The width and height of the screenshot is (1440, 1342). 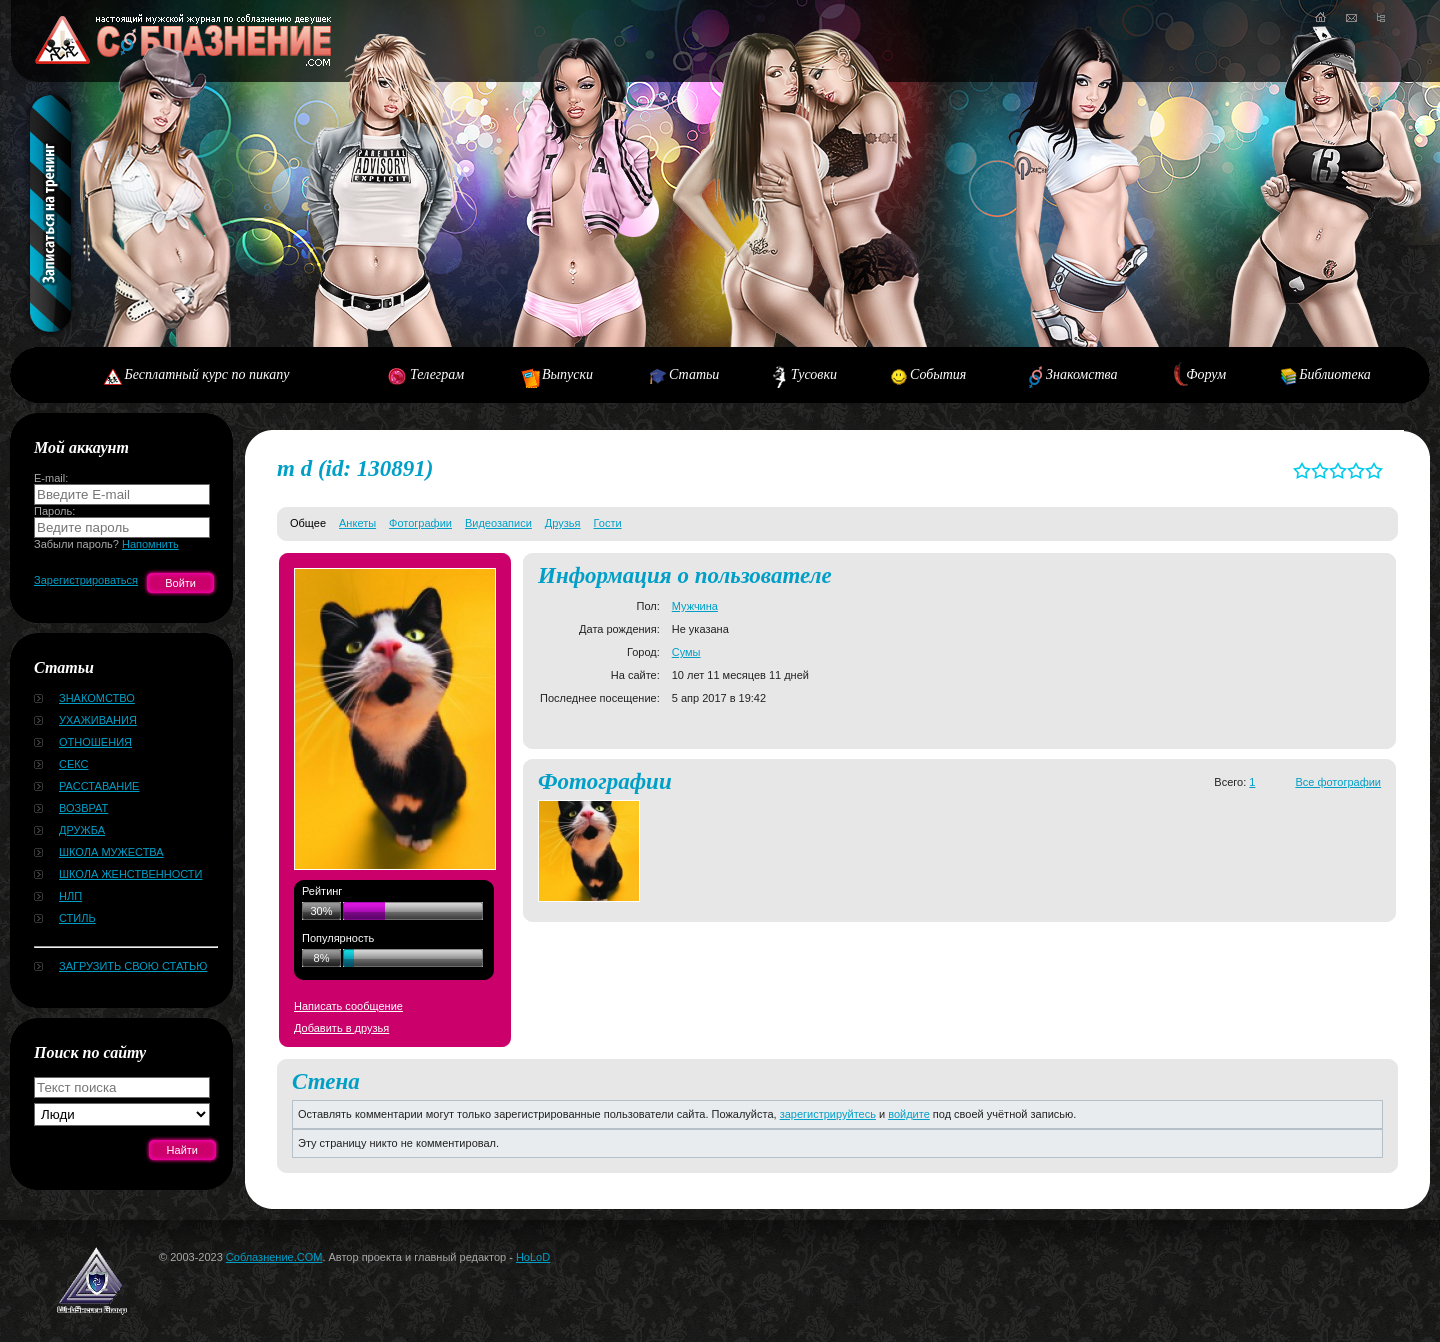 What do you see at coordinates (348, 1006) in the screenshot?
I see `Написать сообщение` at bounding box center [348, 1006].